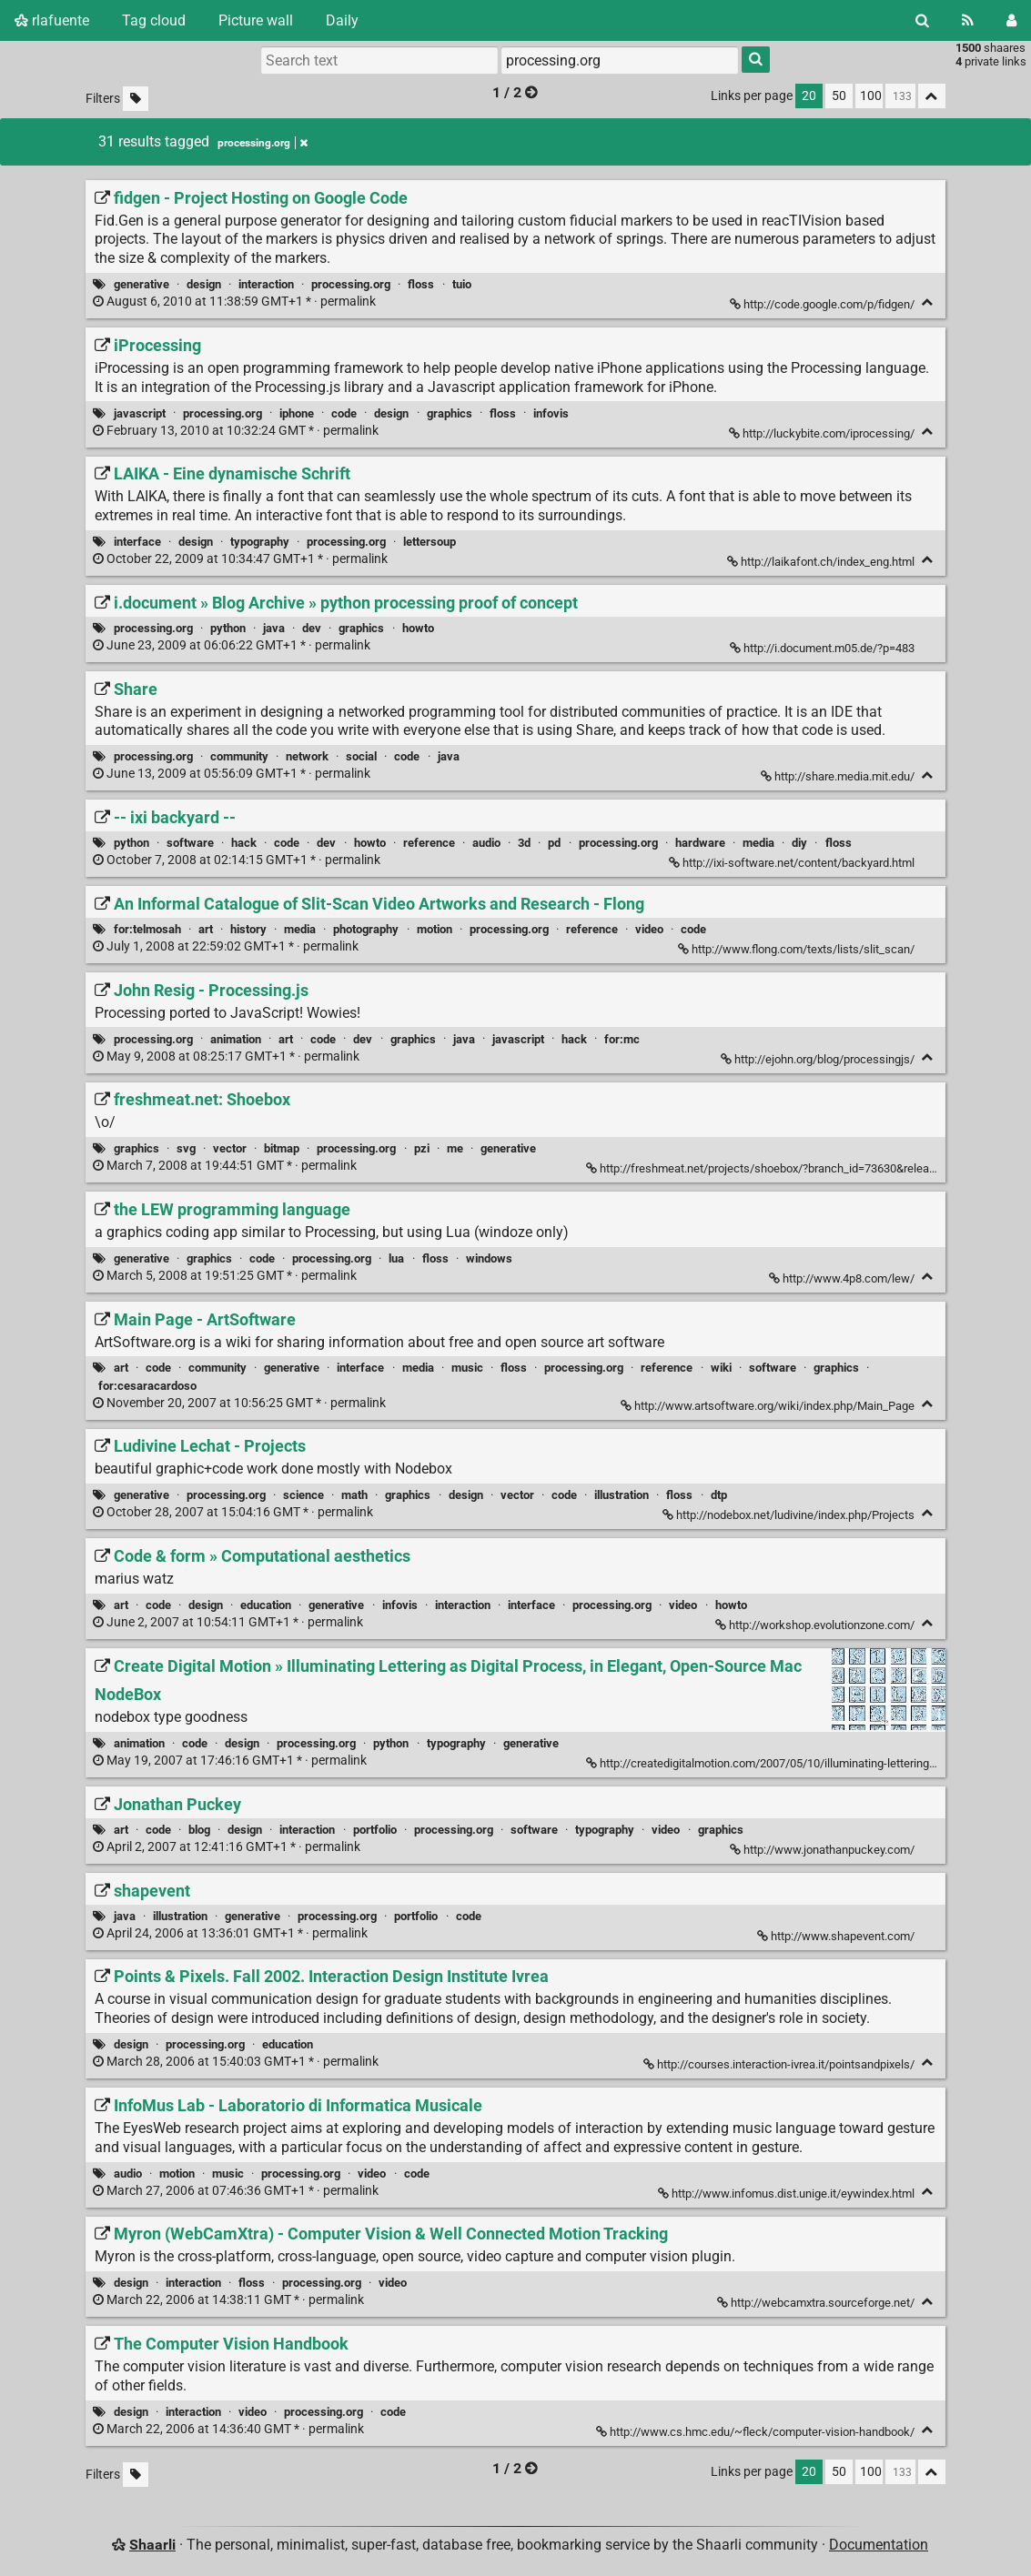 This screenshot has width=1031, height=2576. I want to click on Tag cloud, so click(154, 20).